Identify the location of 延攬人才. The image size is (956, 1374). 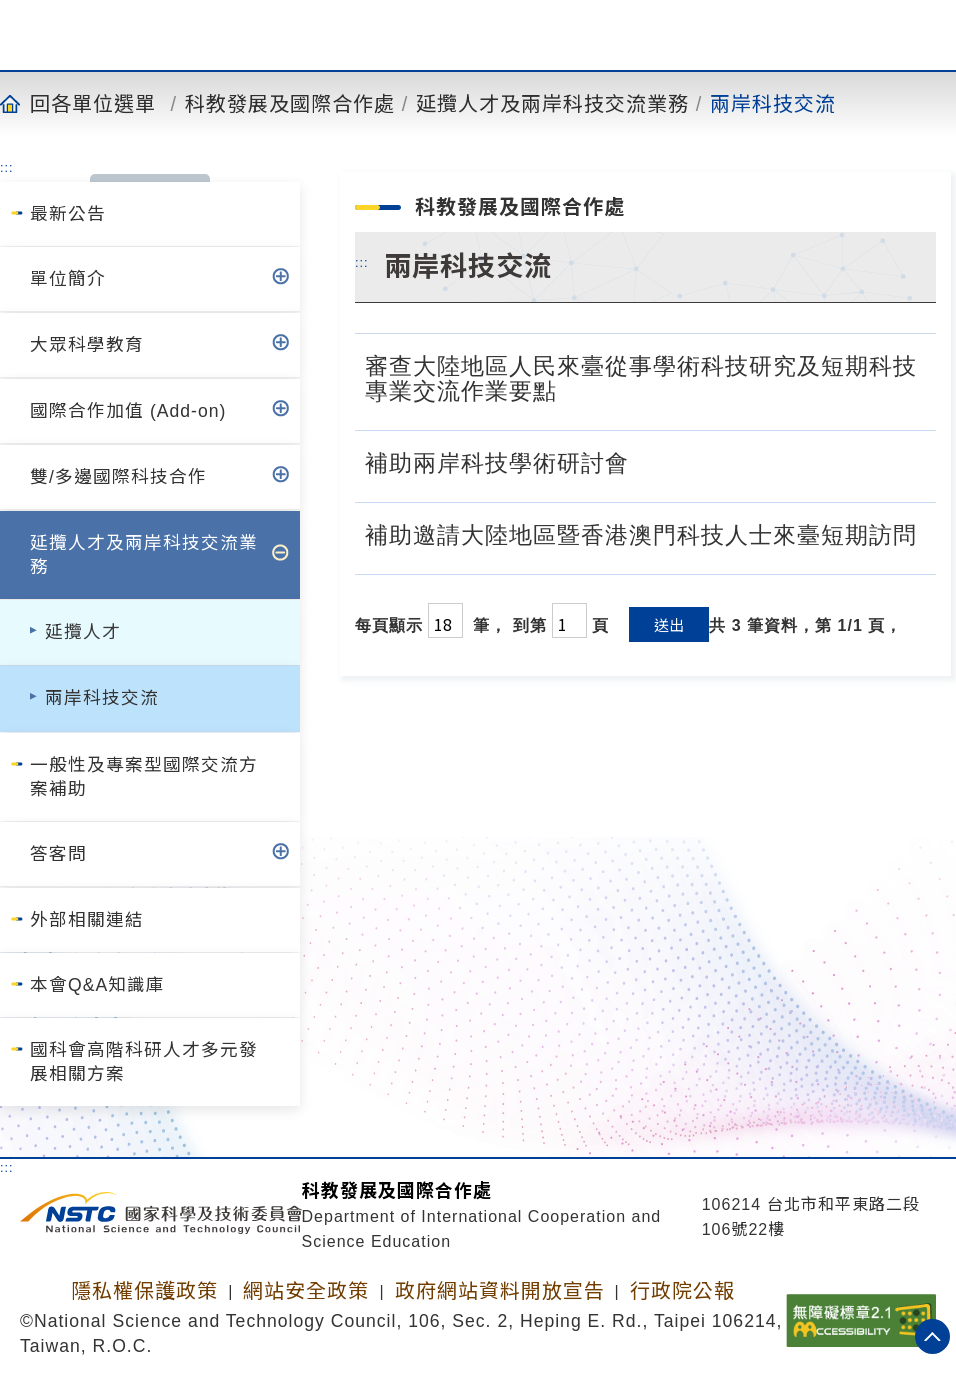
(83, 632).